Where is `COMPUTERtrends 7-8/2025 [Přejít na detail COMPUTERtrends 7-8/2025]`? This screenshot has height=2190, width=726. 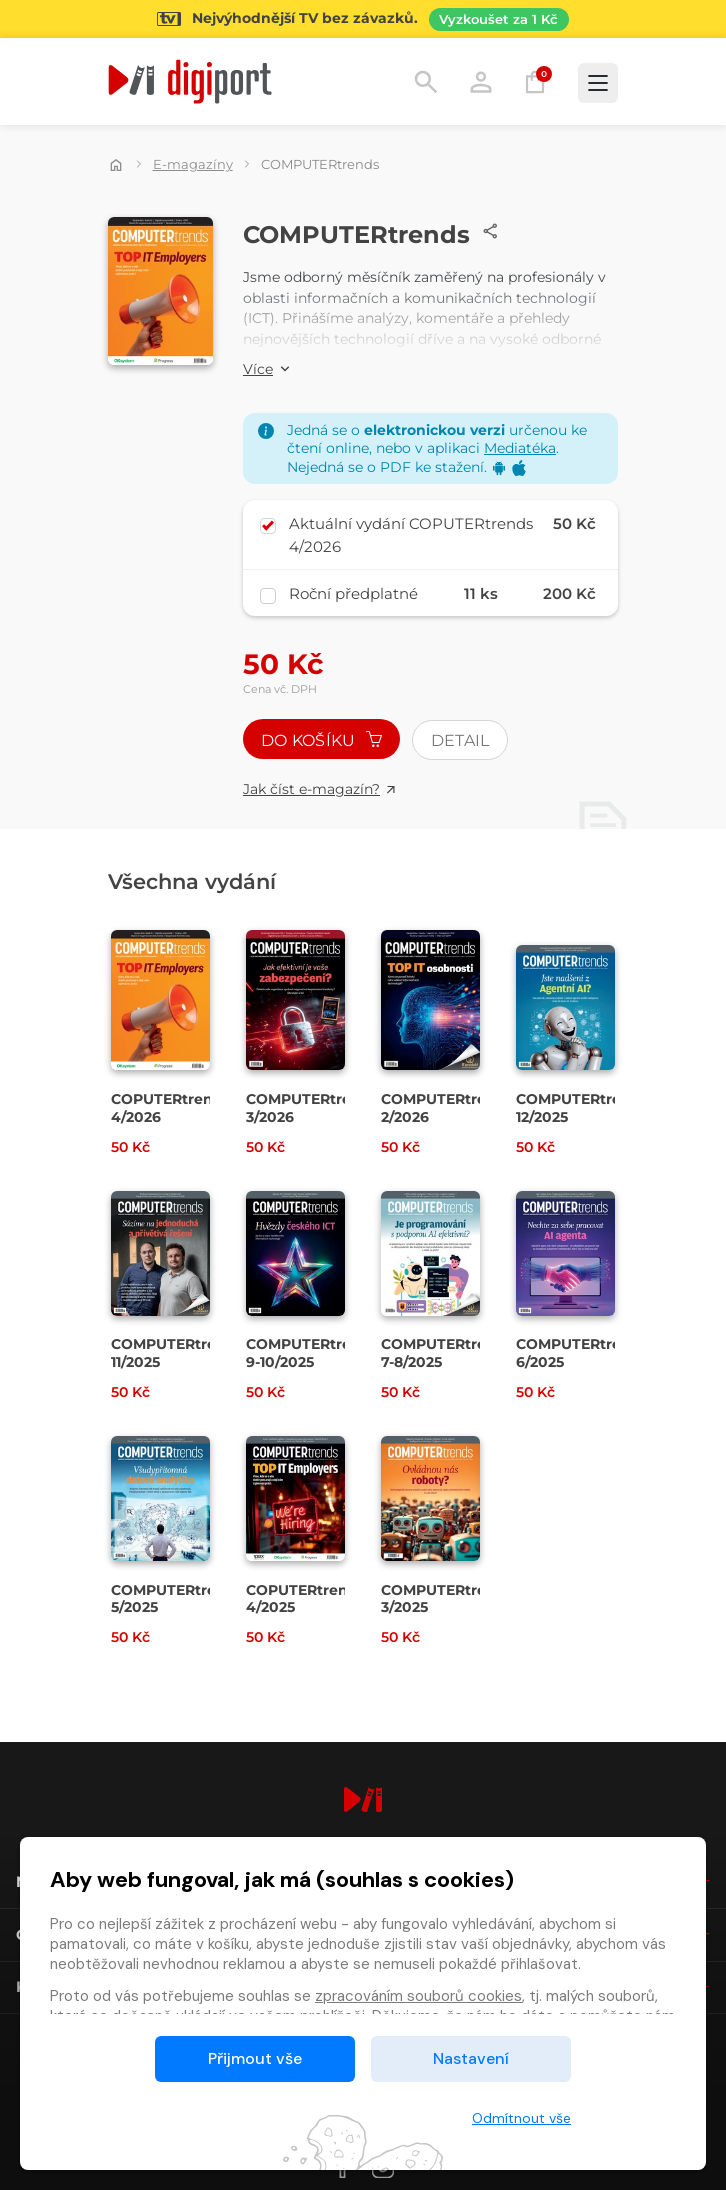 COMPUTERtrends 7-8/2025 [Přejít na detail COMPUTERtrends 7-8/2025] is located at coordinates (447, 1353).